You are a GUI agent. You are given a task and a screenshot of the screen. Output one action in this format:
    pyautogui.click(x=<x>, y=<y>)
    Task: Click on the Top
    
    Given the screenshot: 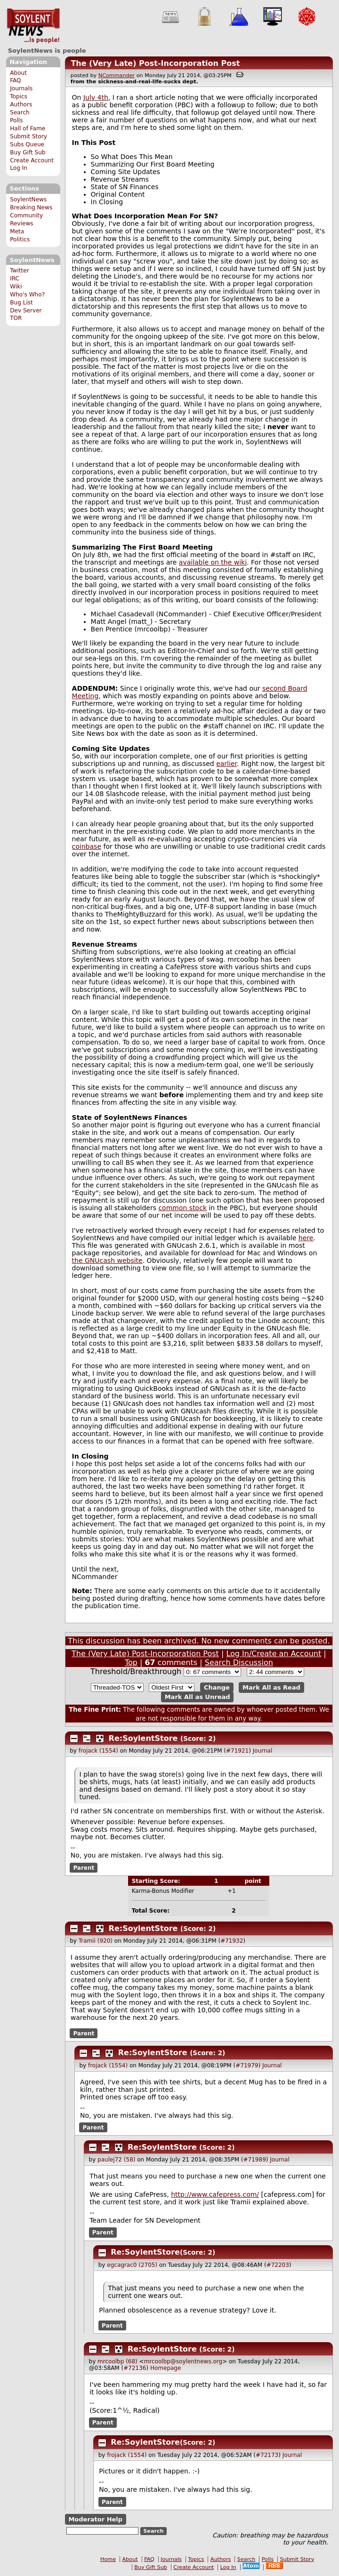 What is the action you would take?
    pyautogui.click(x=131, y=1662)
    